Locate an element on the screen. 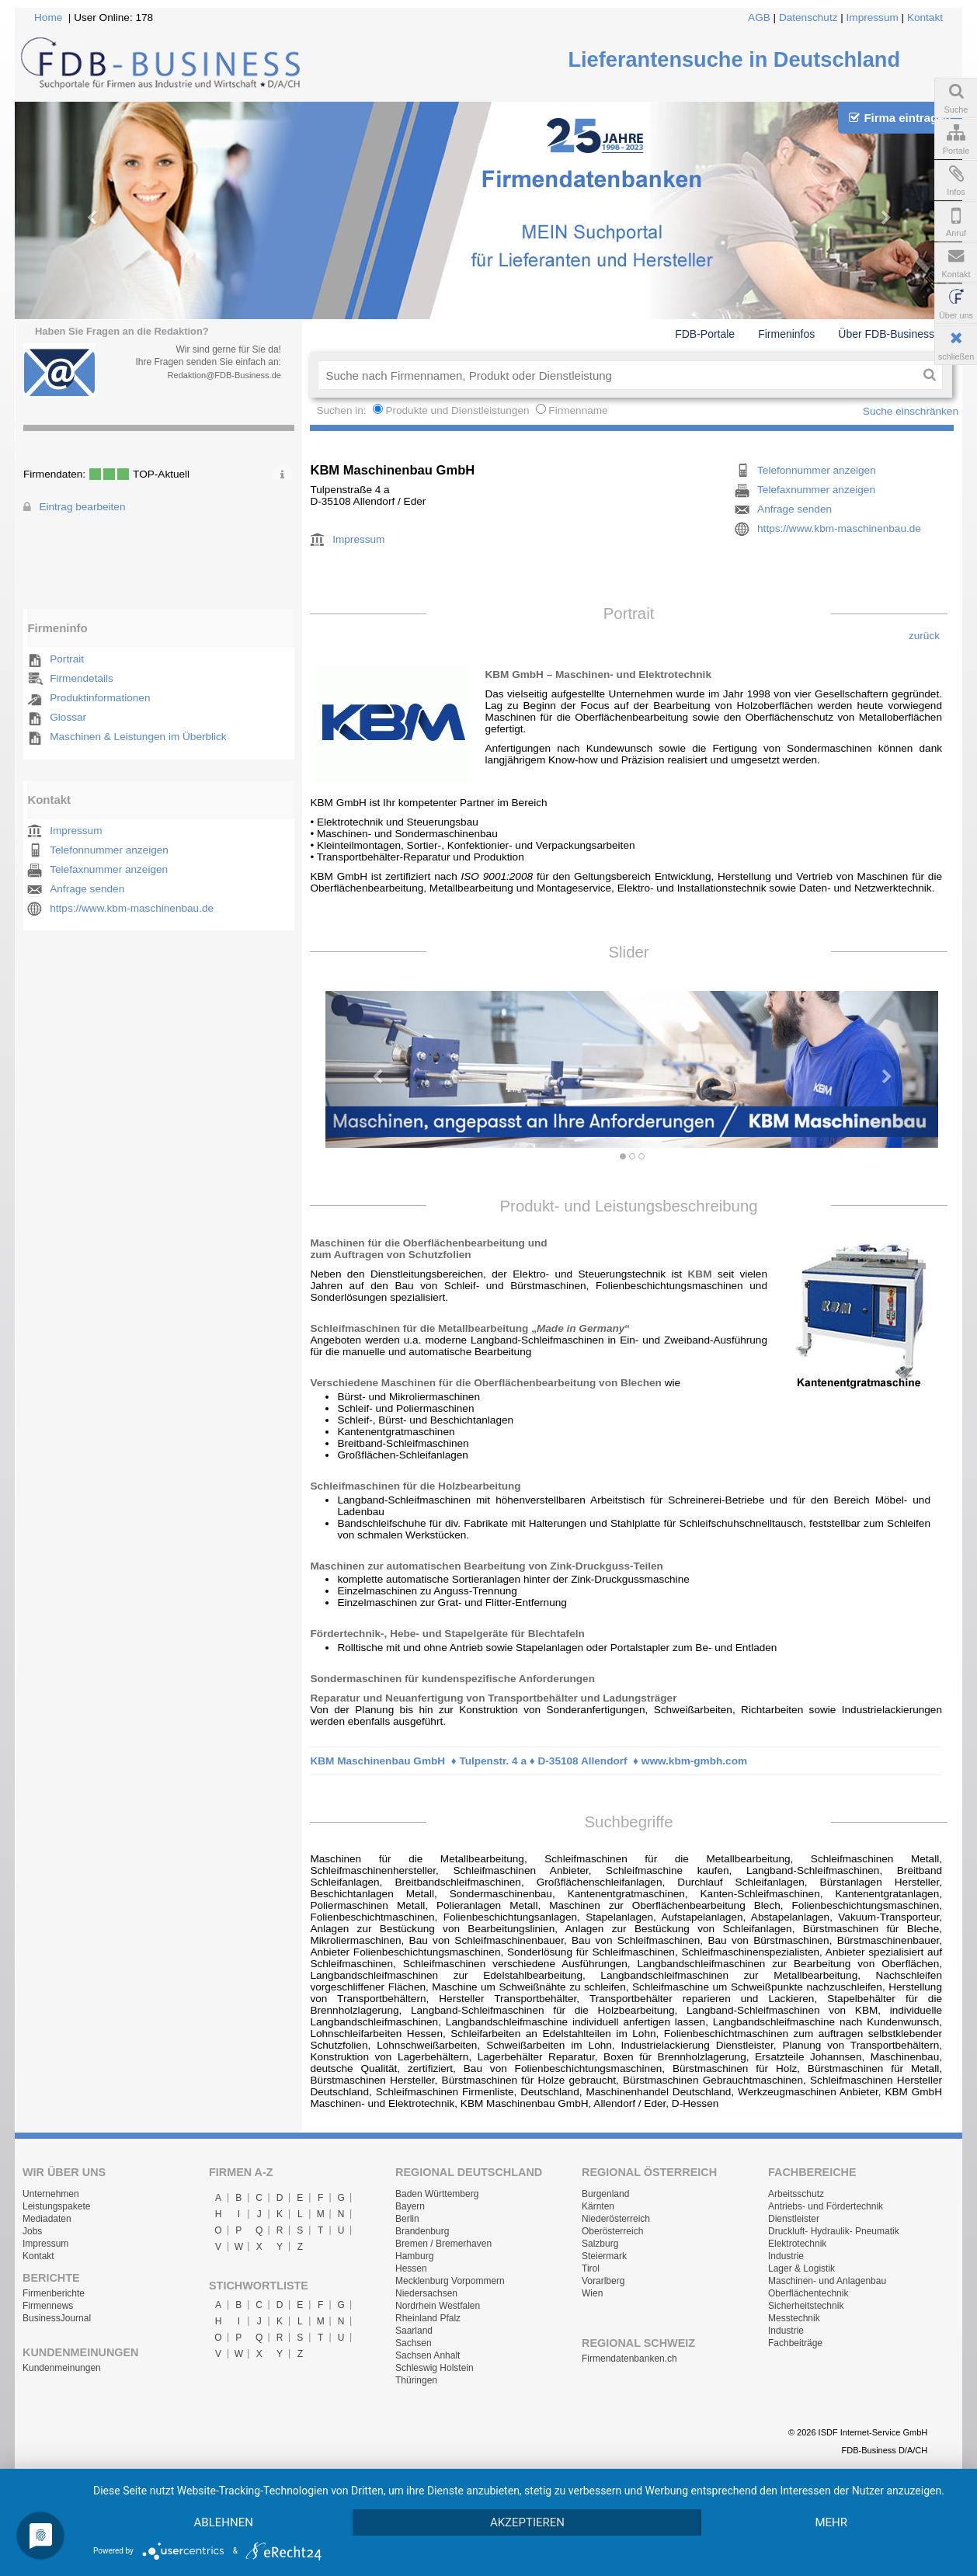 The width and height of the screenshot is (977, 2576). Datenschutz is located at coordinates (808, 17).